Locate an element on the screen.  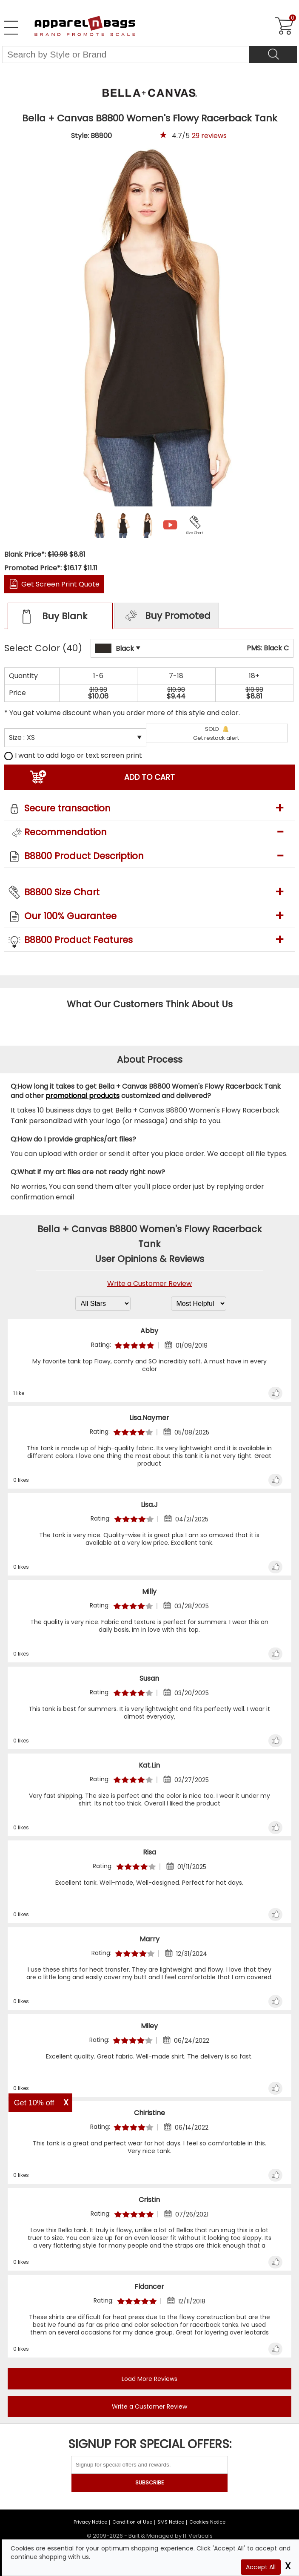
reviews is located at coordinates (209, 136).